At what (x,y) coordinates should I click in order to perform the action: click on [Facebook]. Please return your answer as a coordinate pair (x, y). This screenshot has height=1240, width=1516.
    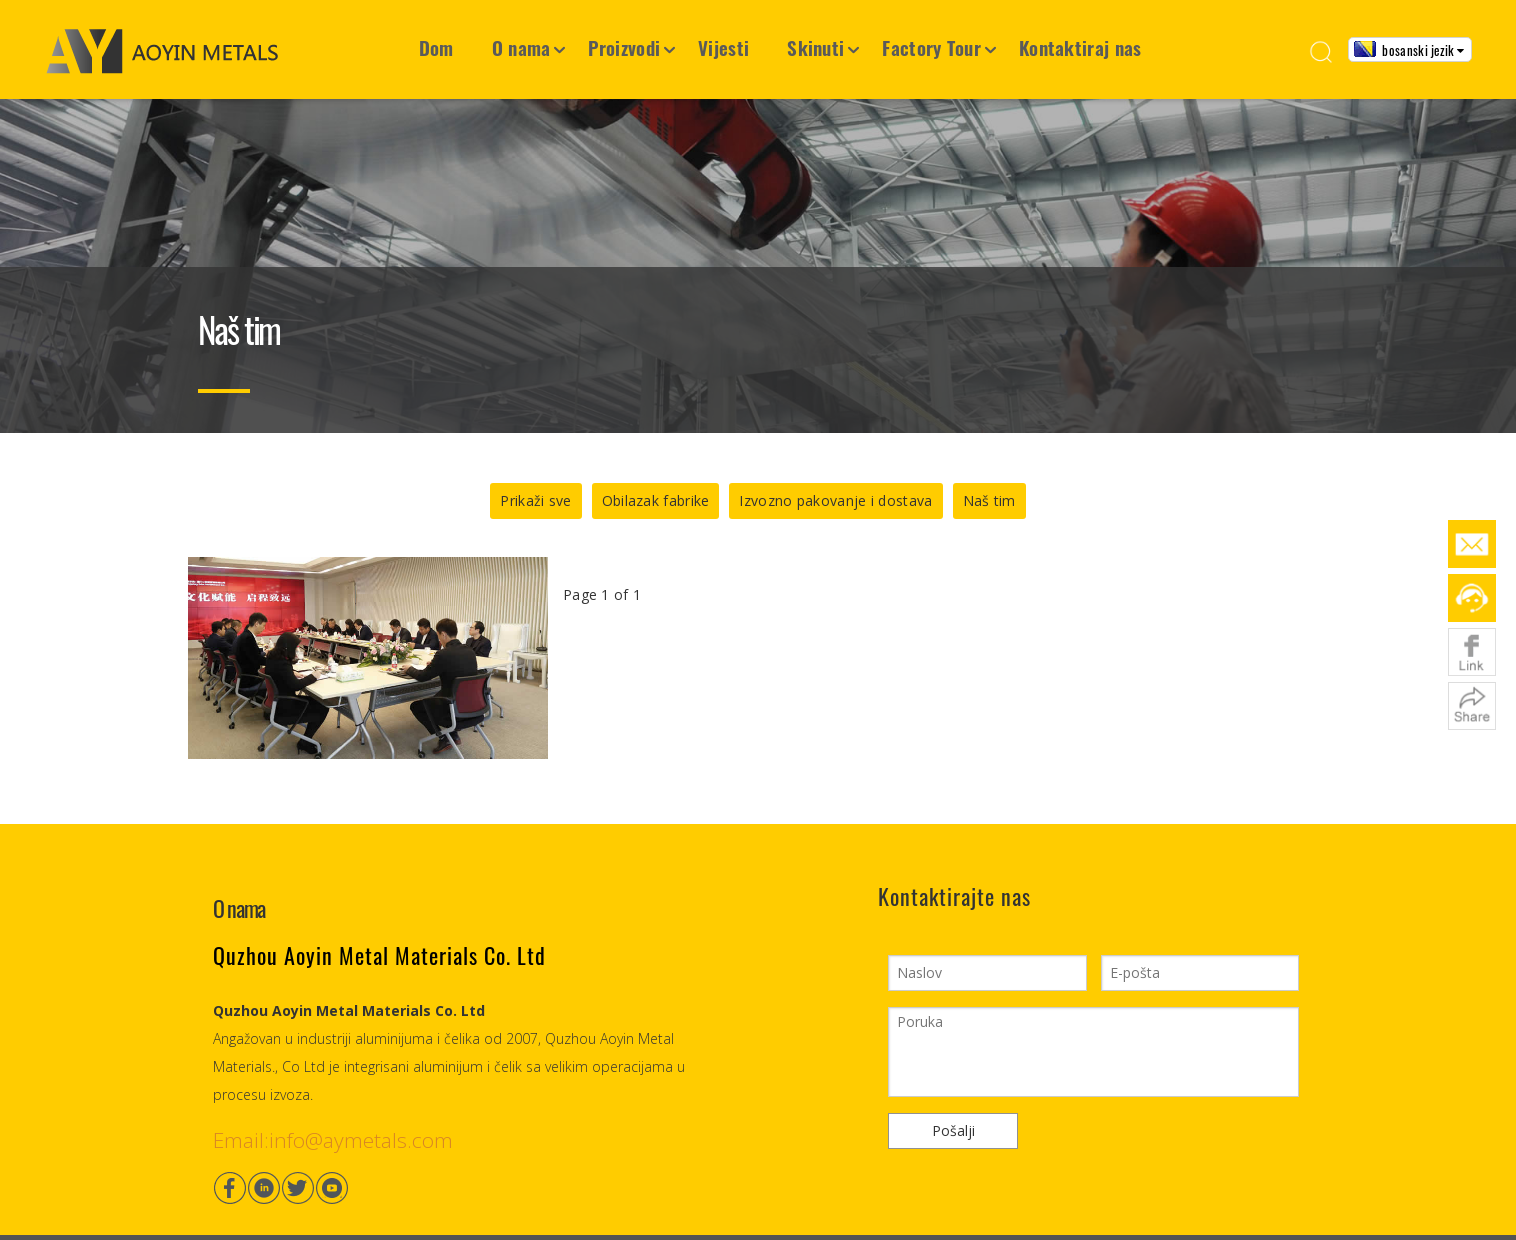
    Looking at the image, I should click on (230, 1188).